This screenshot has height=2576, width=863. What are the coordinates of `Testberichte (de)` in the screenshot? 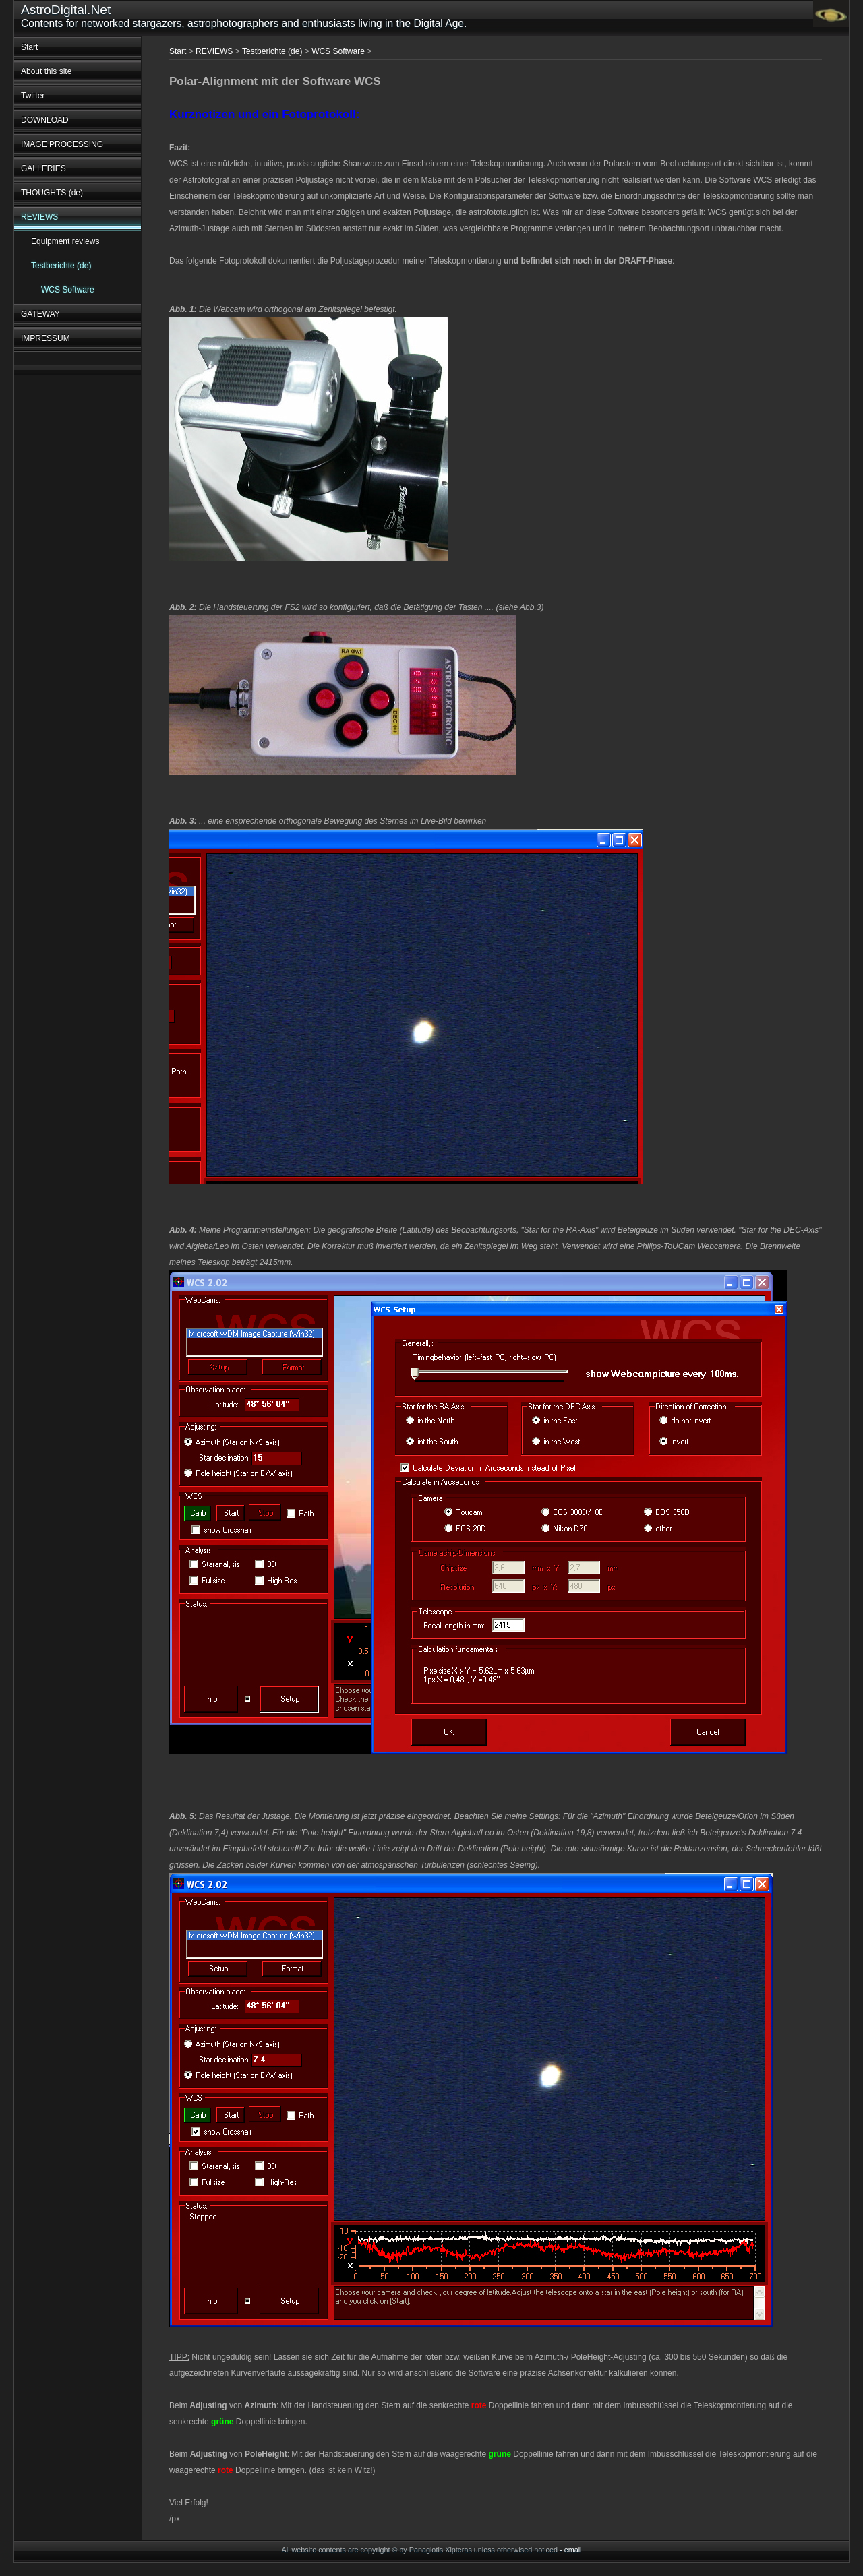 It's located at (61, 265).